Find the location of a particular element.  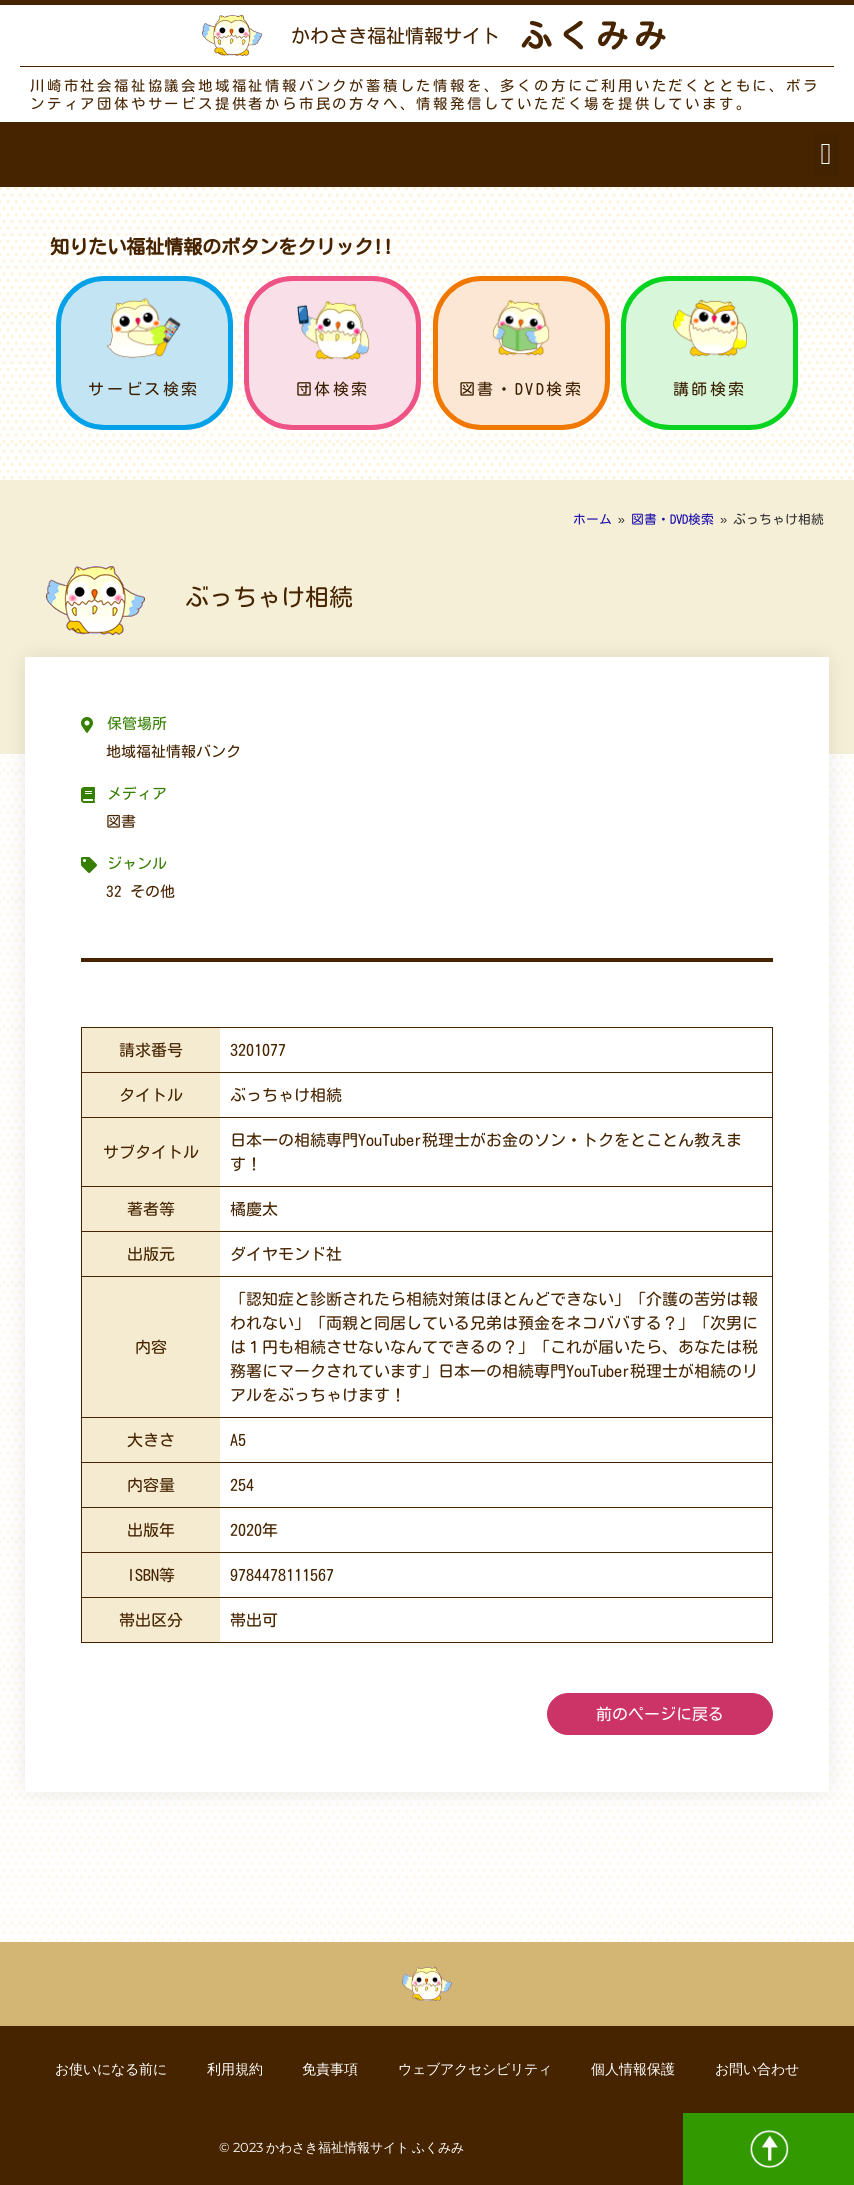

お使いになる前に is located at coordinates (110, 2069).